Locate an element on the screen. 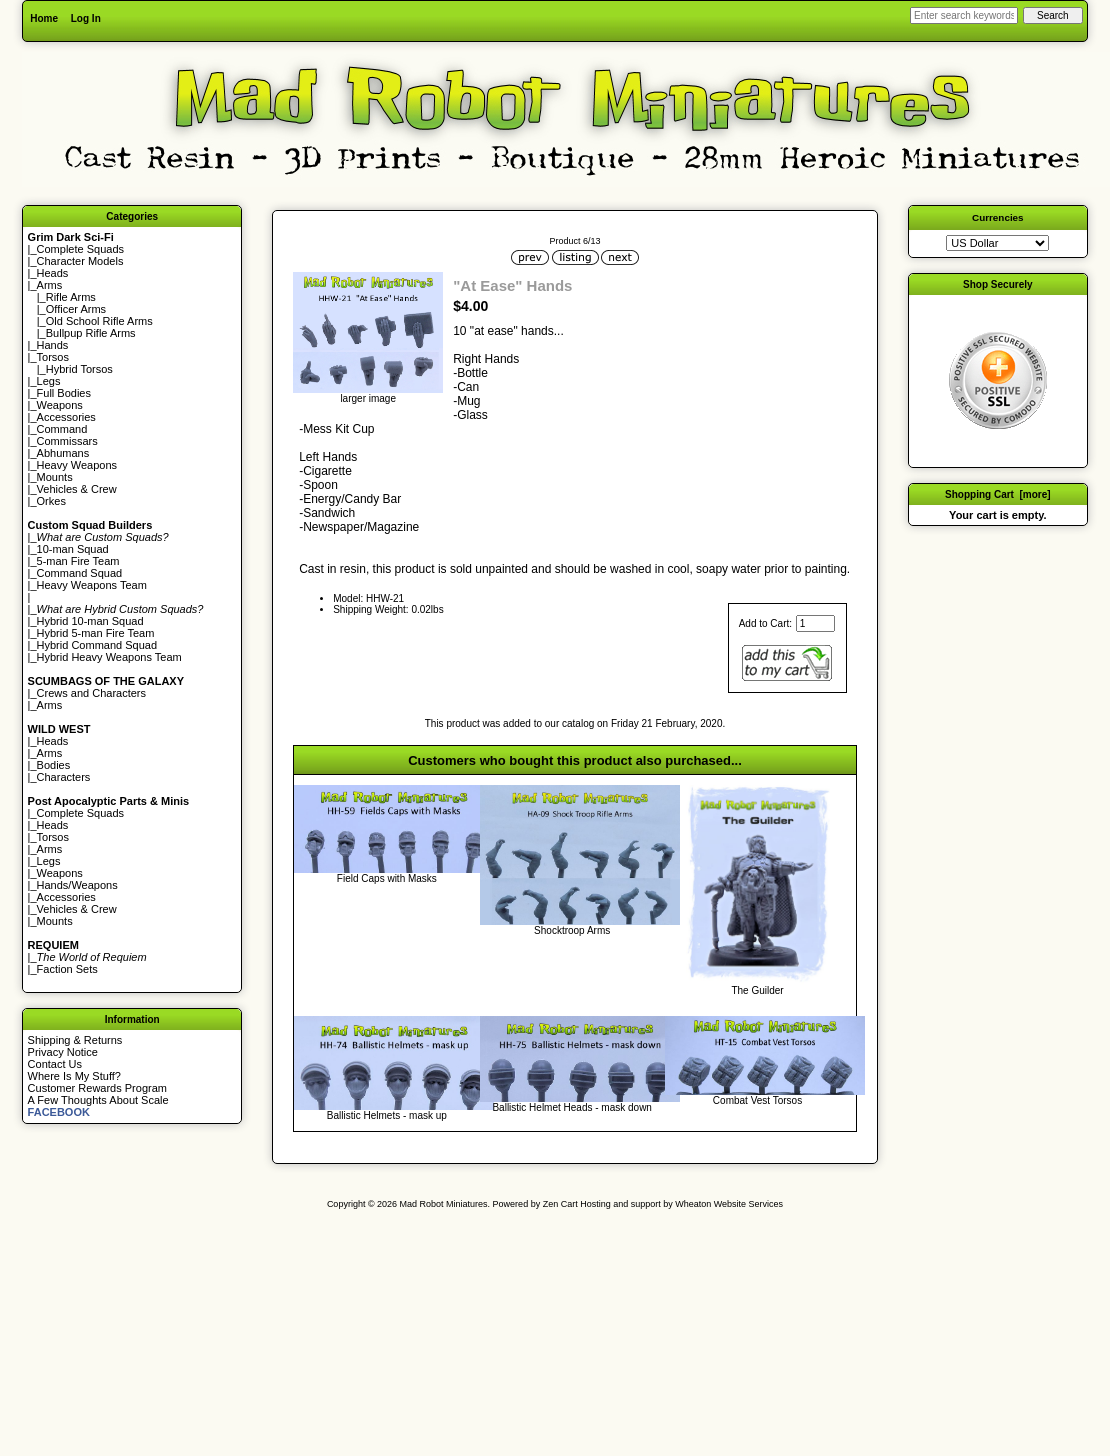 Image resolution: width=1110 pixels, height=1456 pixels. Arms is located at coordinates (50, 705).